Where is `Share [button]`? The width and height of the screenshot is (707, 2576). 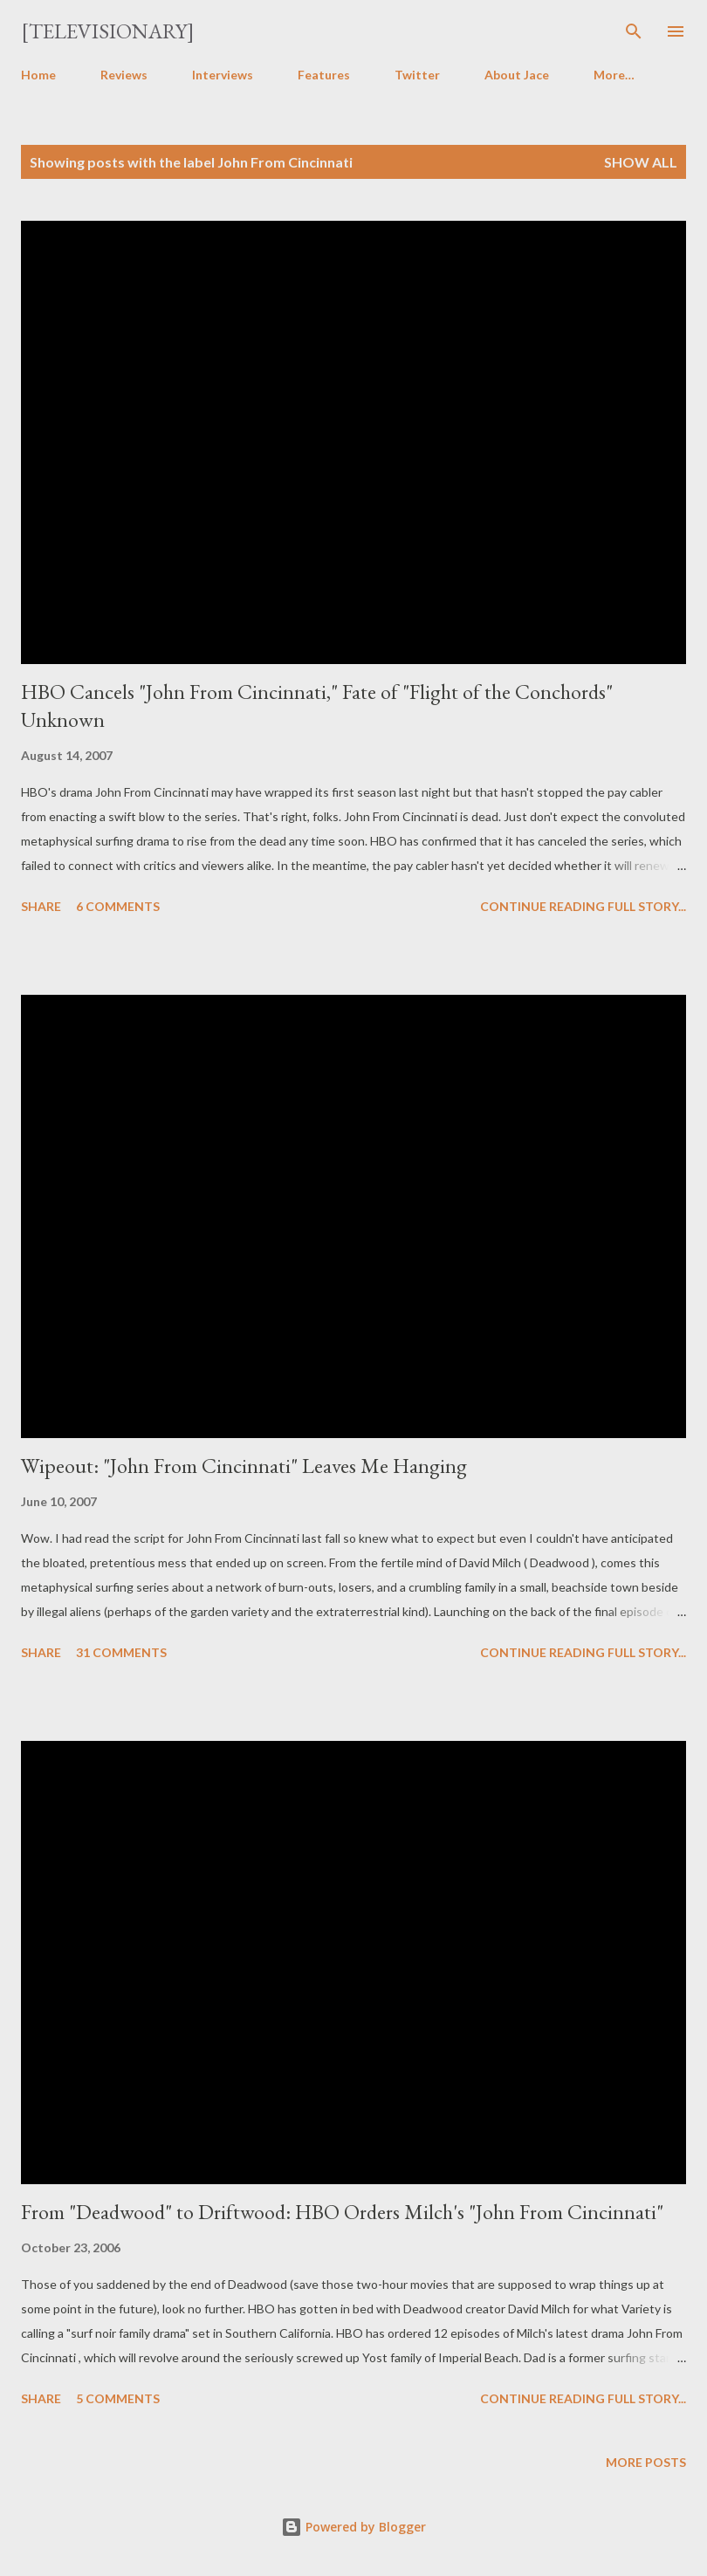 Share [button] is located at coordinates (41, 906).